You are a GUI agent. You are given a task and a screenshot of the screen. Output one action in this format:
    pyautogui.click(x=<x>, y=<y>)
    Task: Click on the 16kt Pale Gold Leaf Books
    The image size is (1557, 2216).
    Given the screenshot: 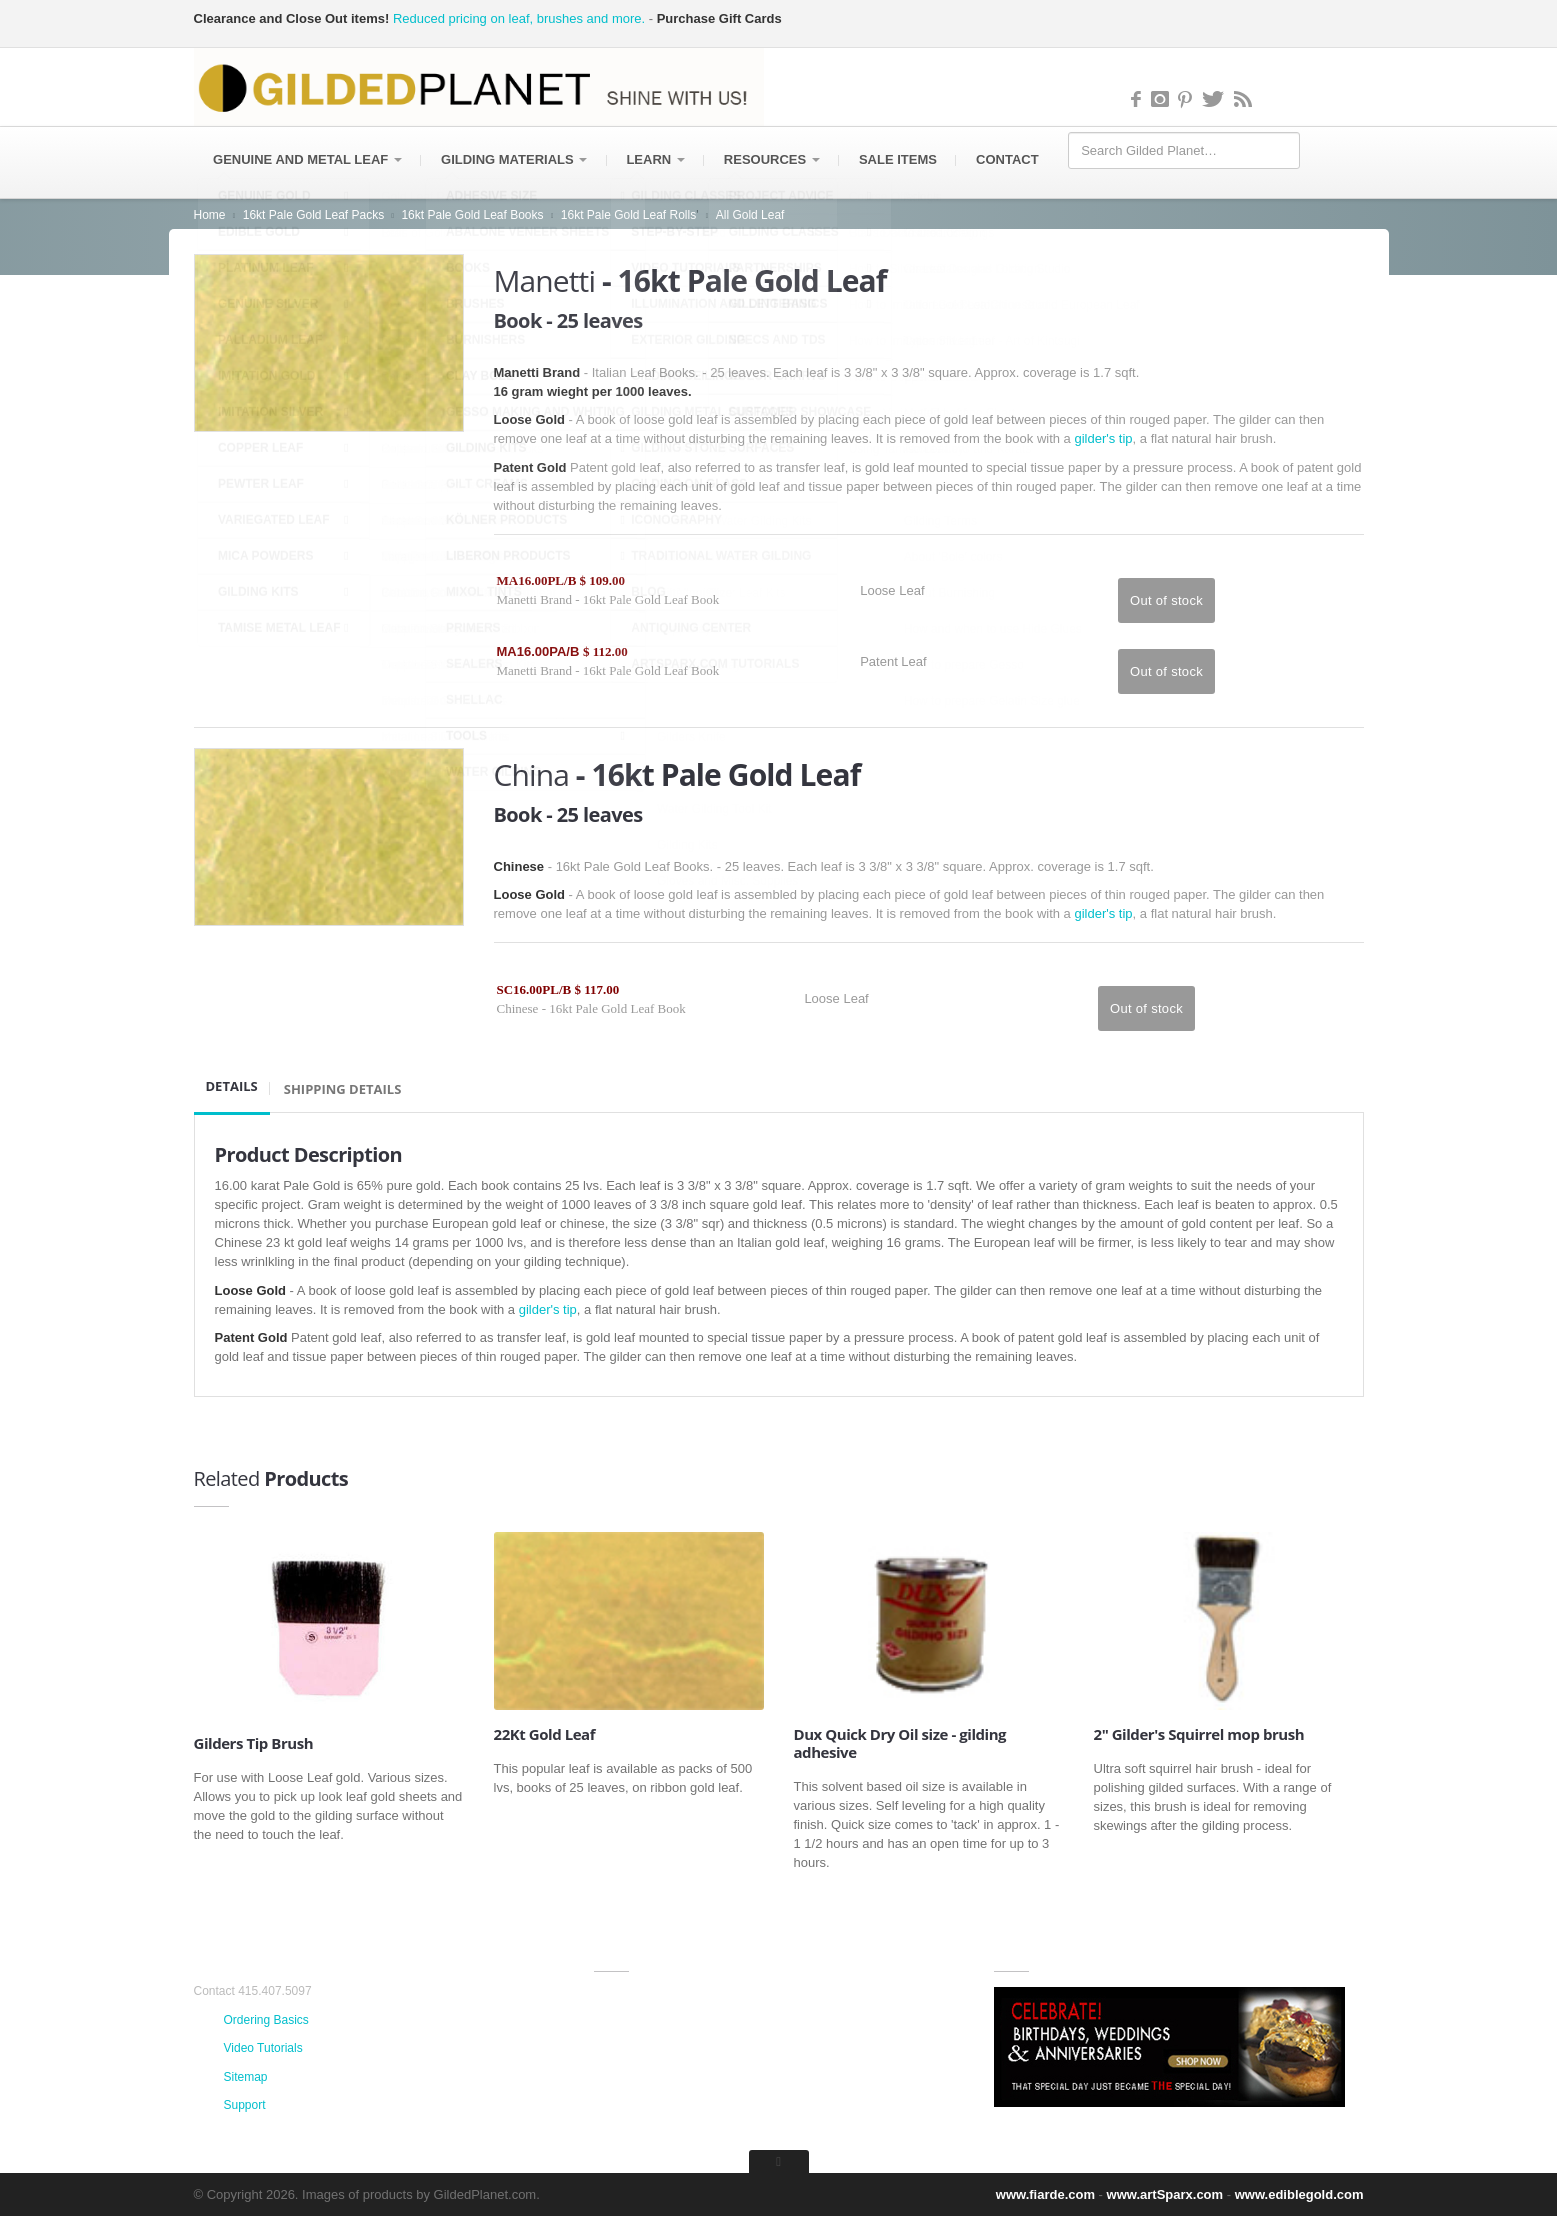 What is the action you would take?
    pyautogui.click(x=472, y=215)
    